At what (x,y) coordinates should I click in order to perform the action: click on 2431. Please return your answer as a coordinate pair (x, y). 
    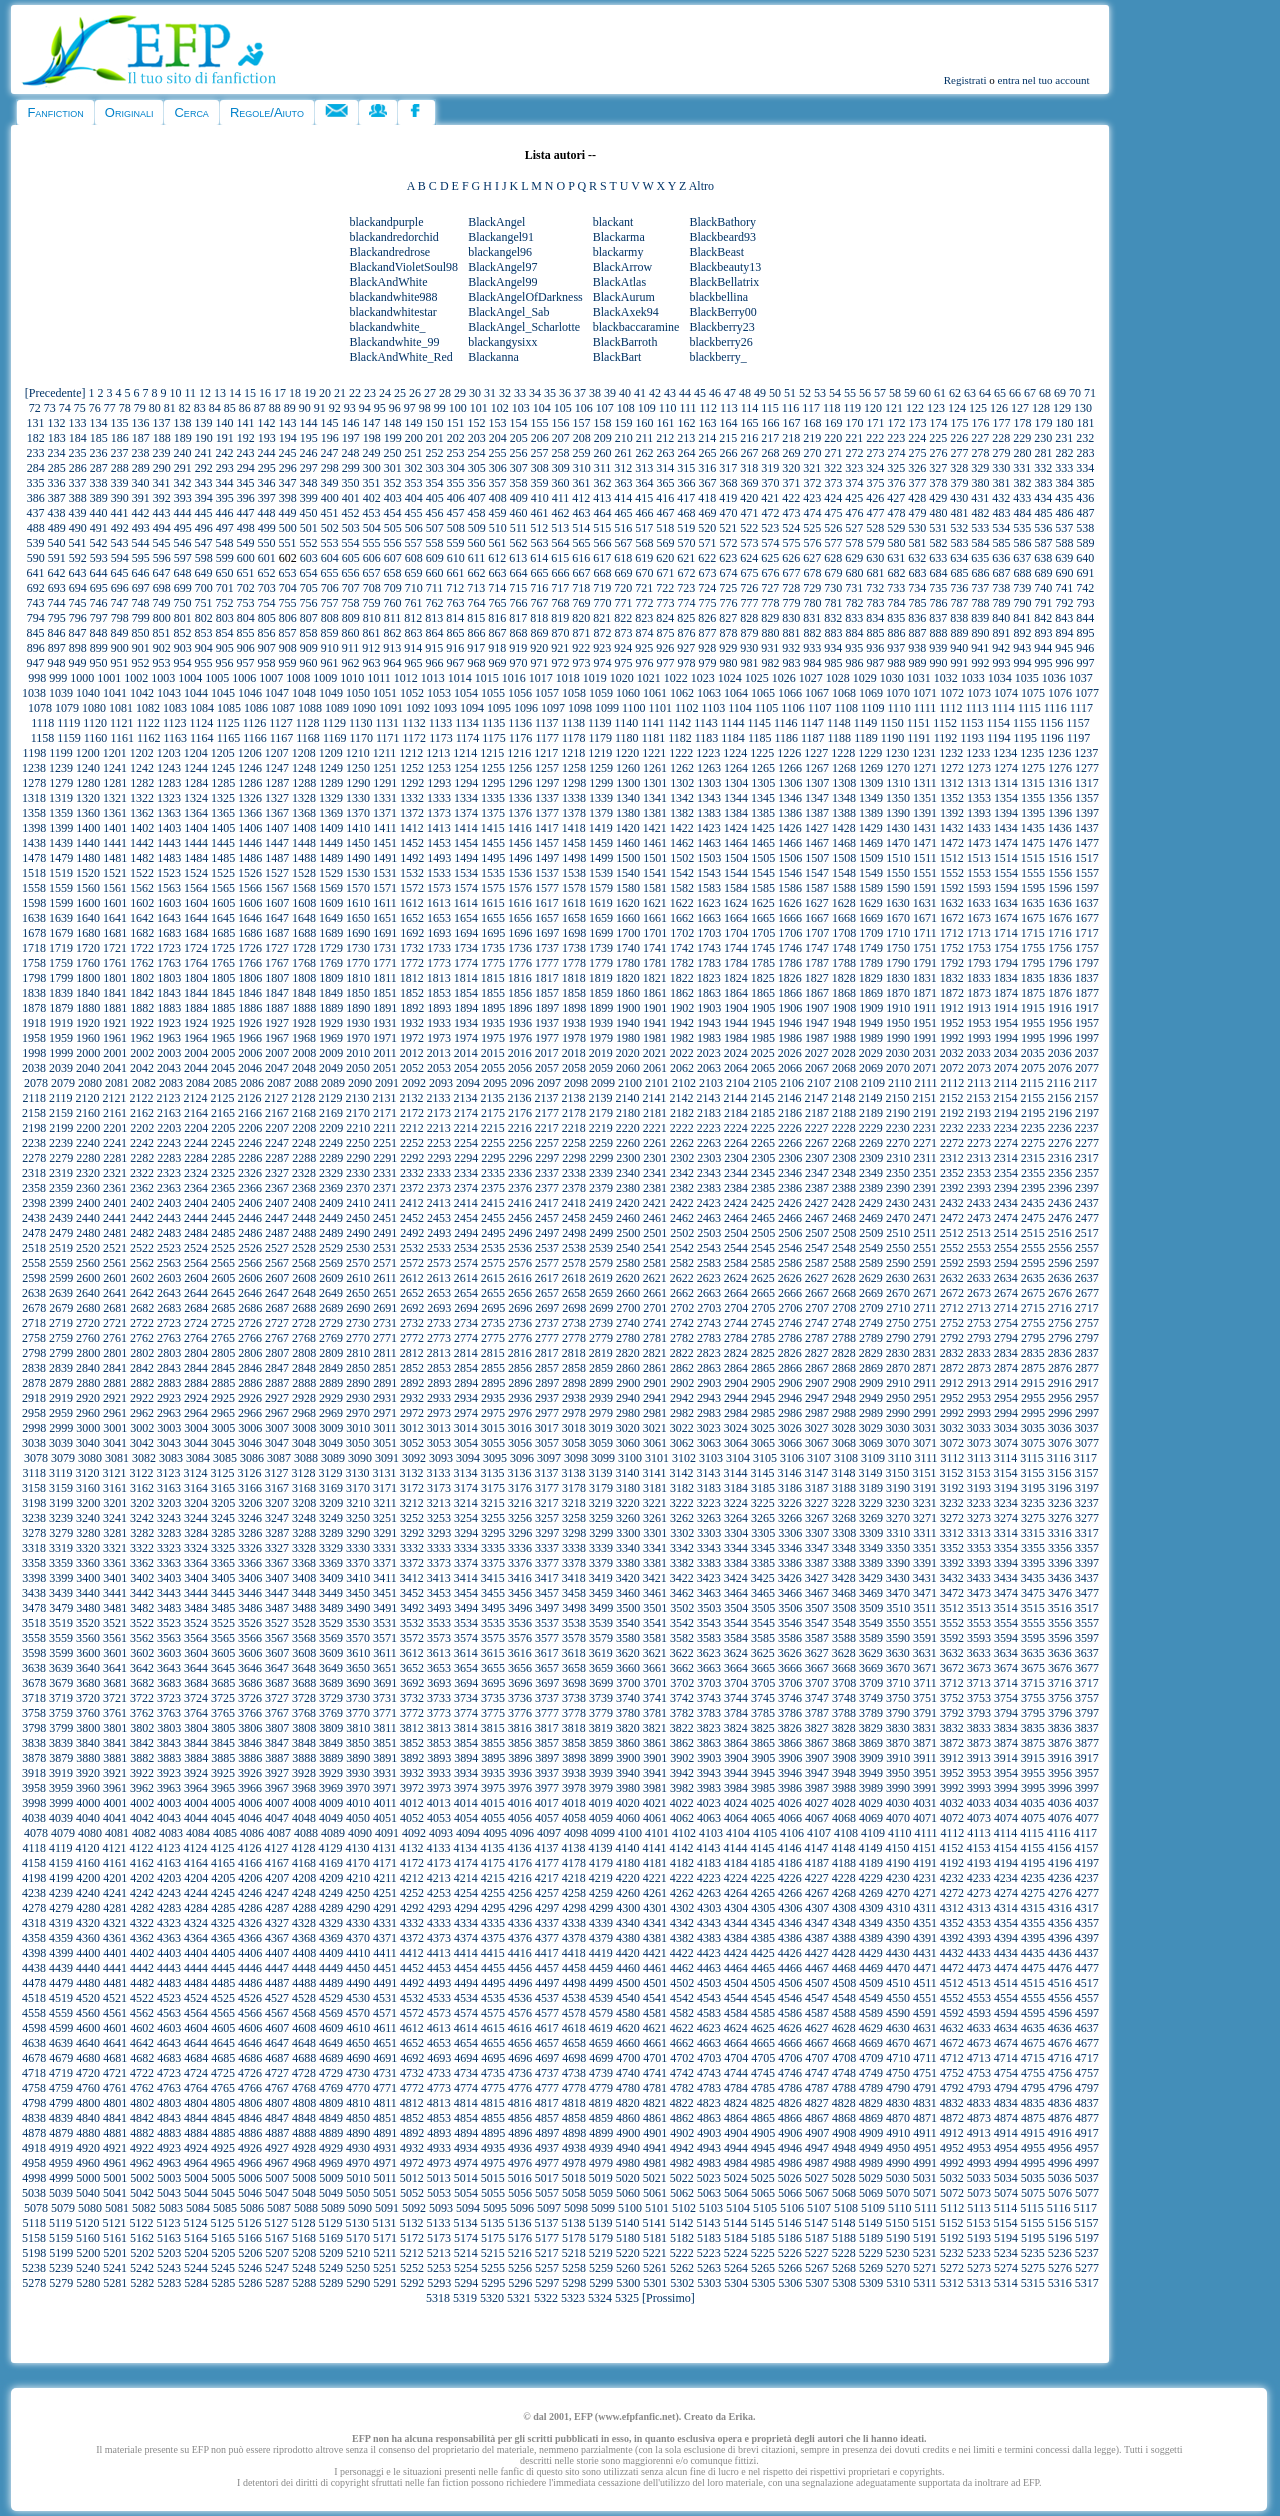
    Looking at the image, I should click on (925, 1203).